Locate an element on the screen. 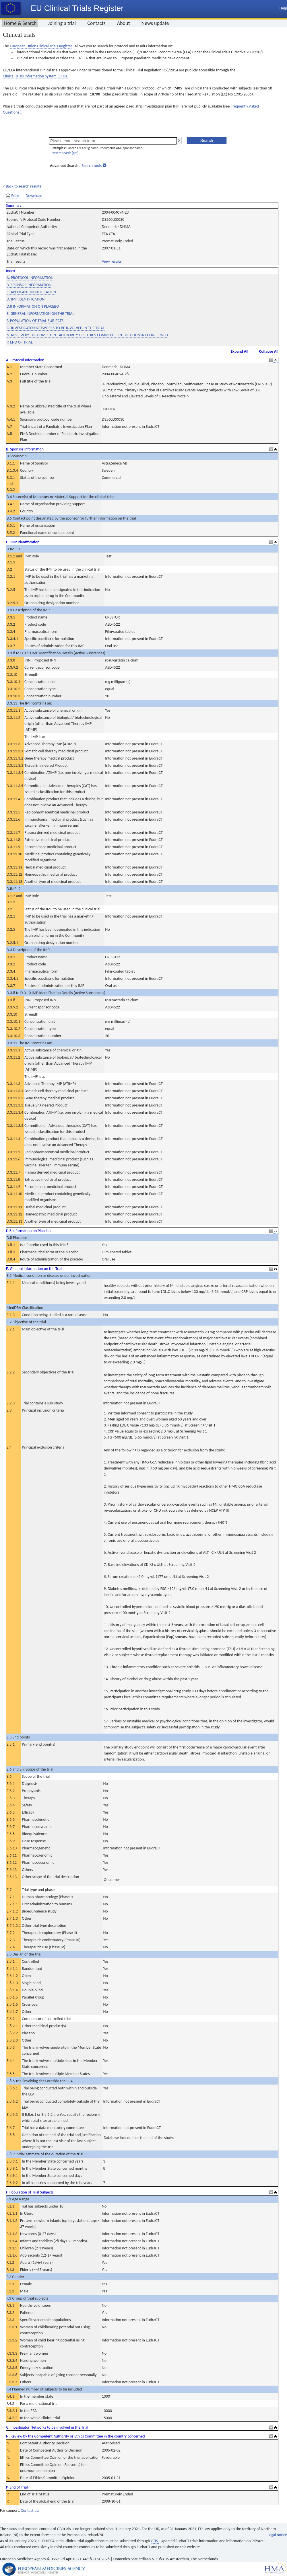  C. APPLICANT IDENTIFICATION is located at coordinates (31, 292).